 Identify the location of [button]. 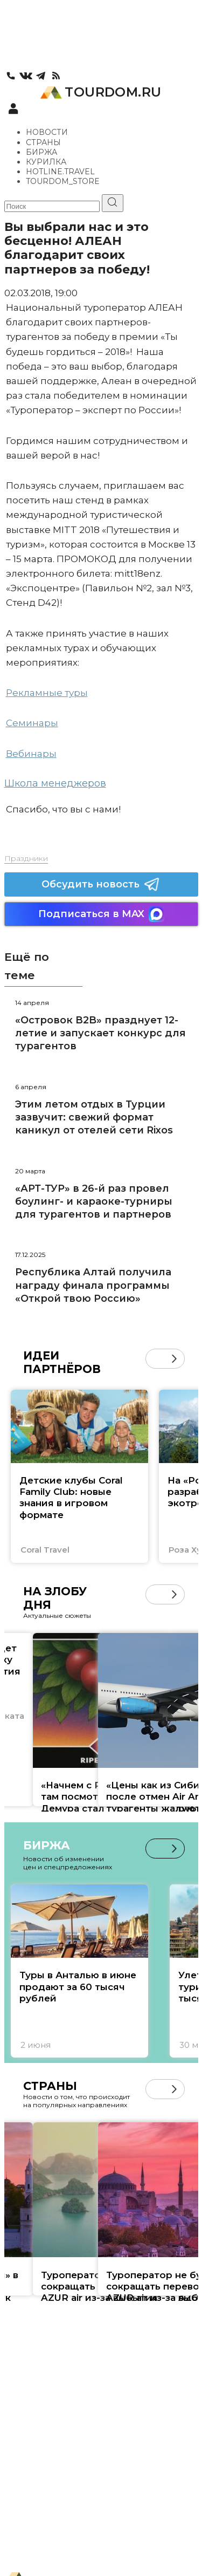
(174, 1359).